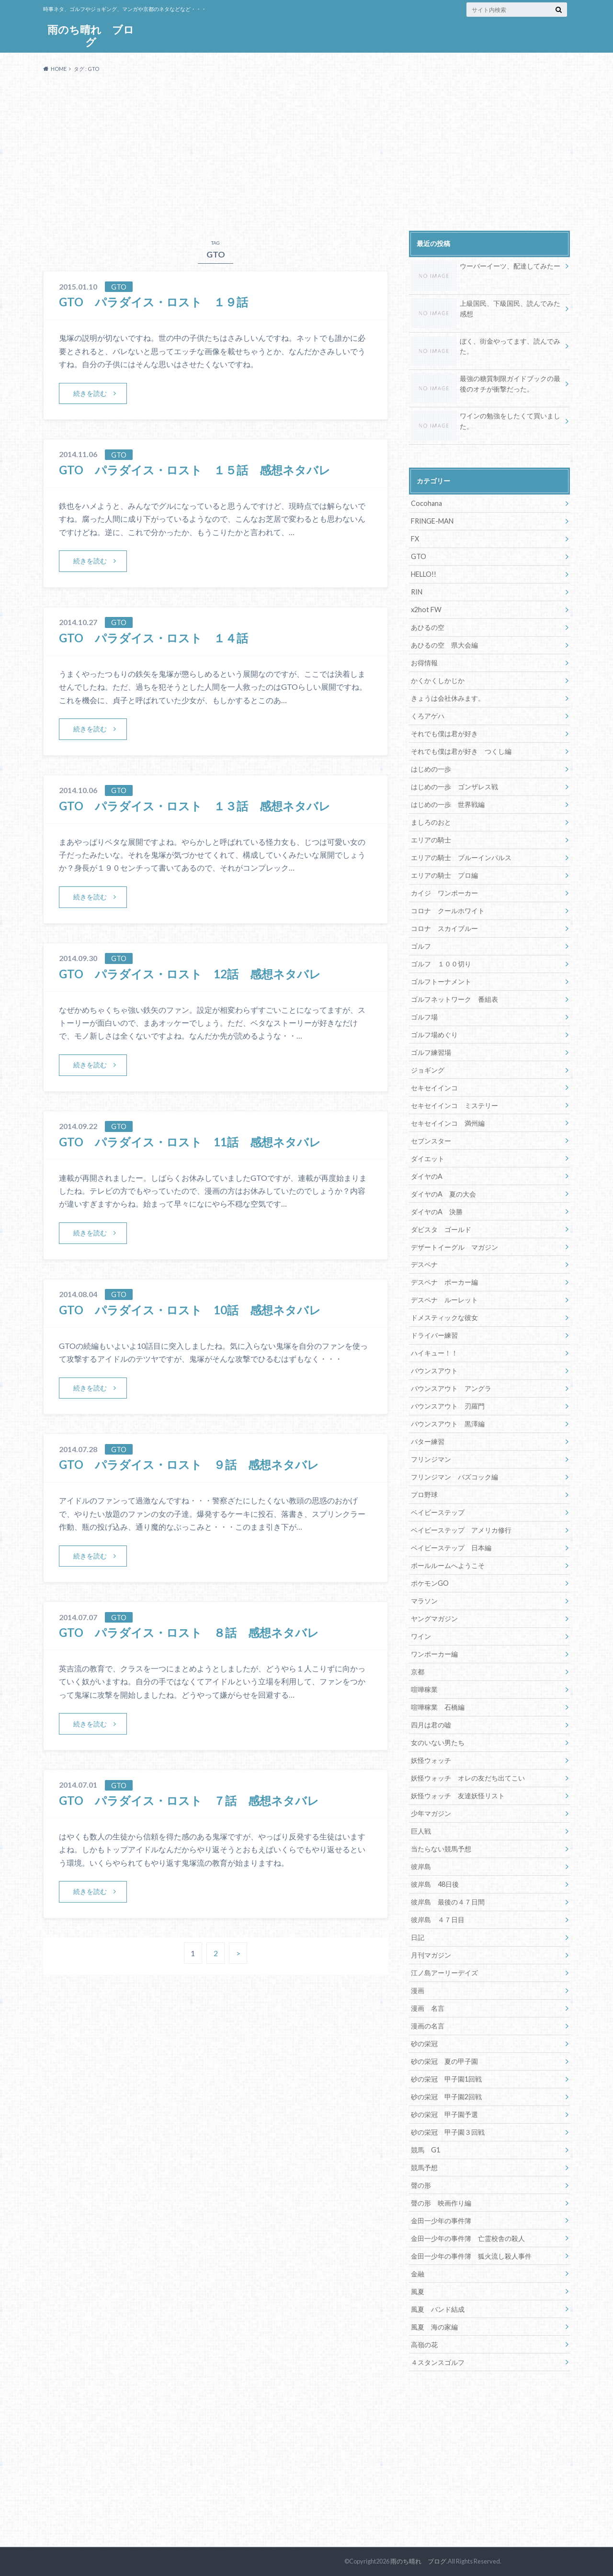 The height and width of the screenshot is (2576, 613). What do you see at coordinates (441, 2203) in the screenshot?
I see `聲の形 映画作り編` at bounding box center [441, 2203].